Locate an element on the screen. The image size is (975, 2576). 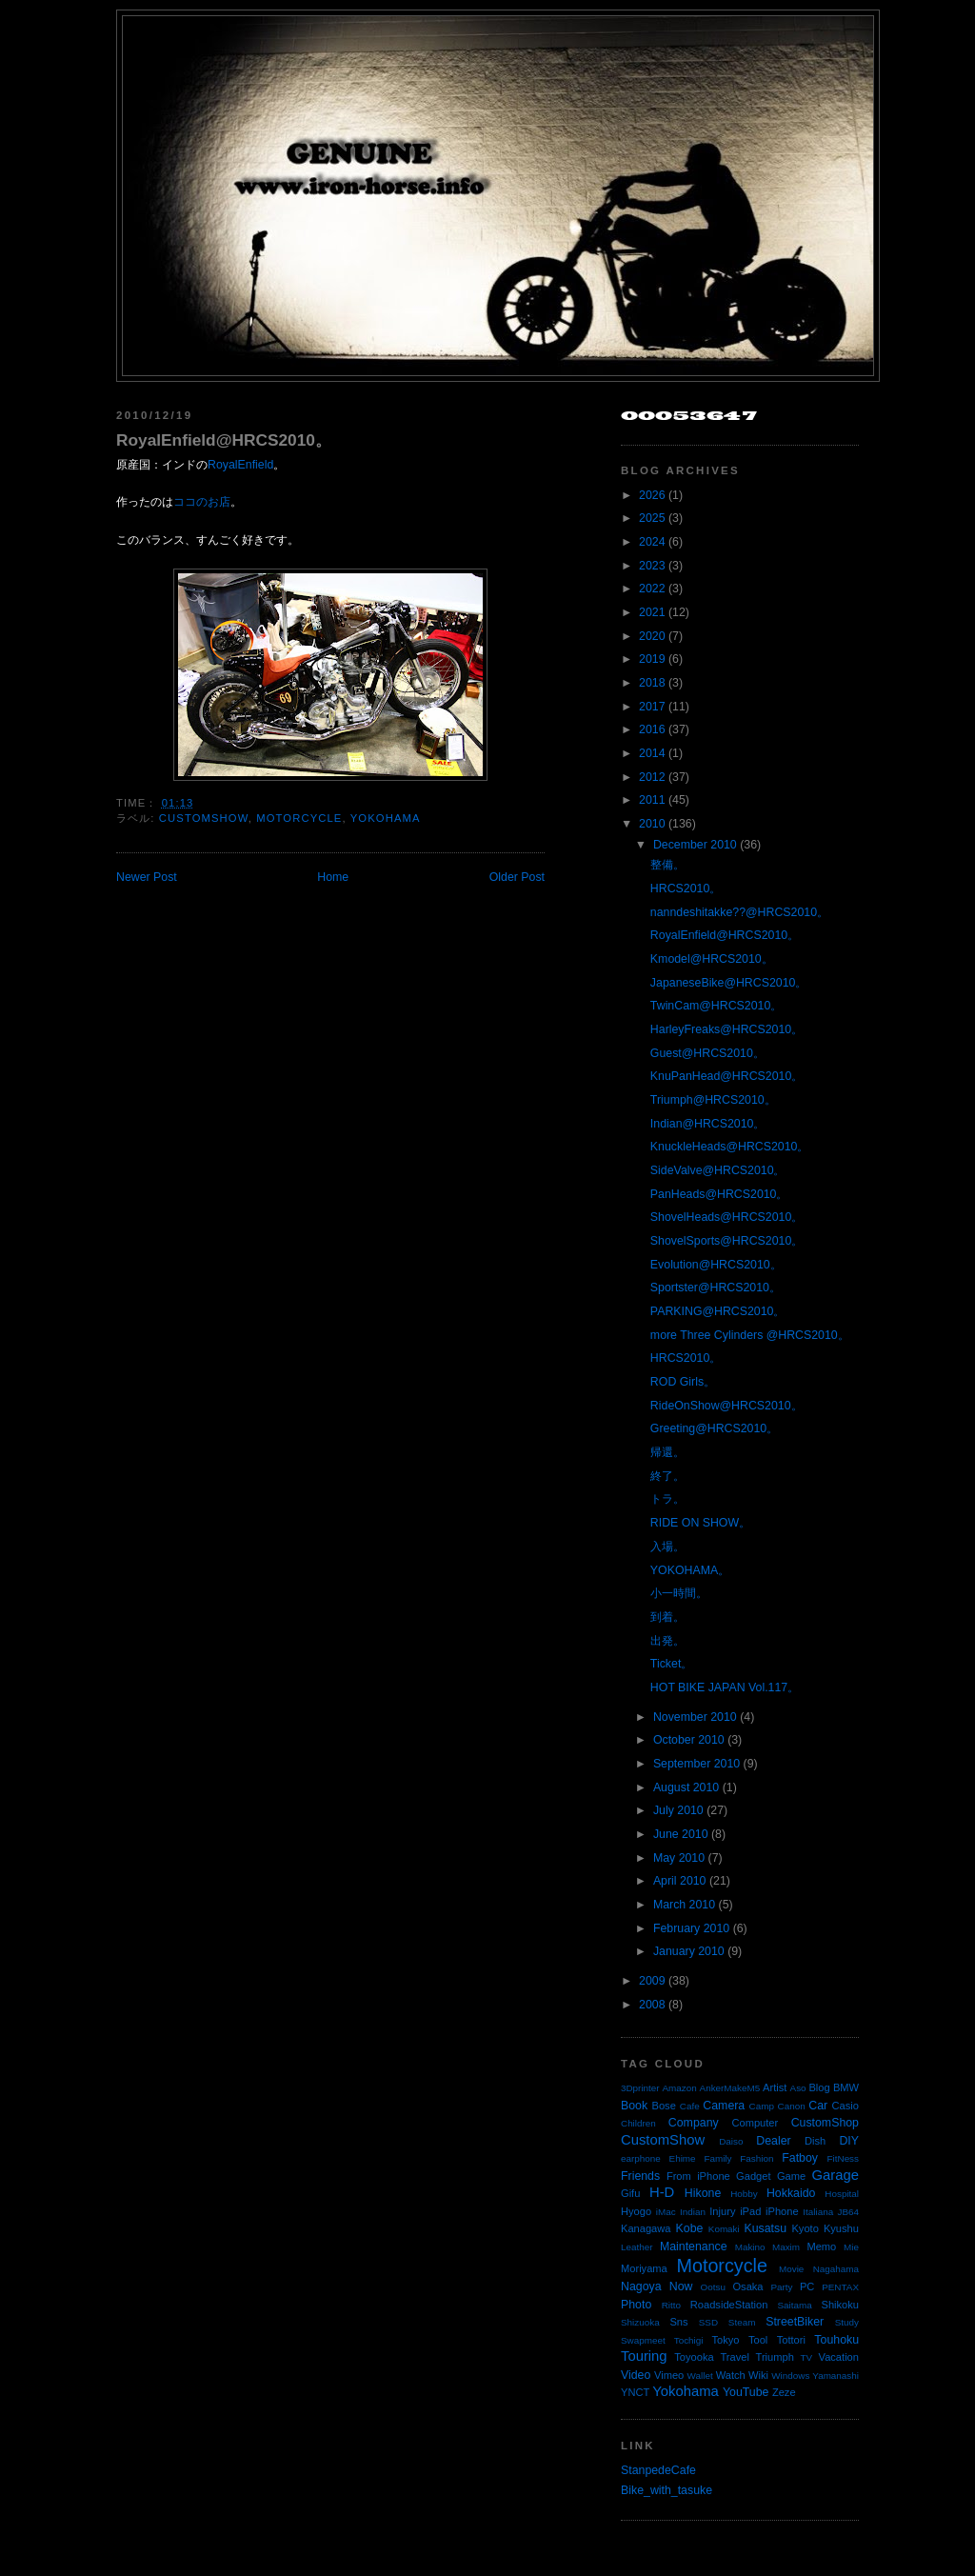
帰還。 is located at coordinates (667, 1452).